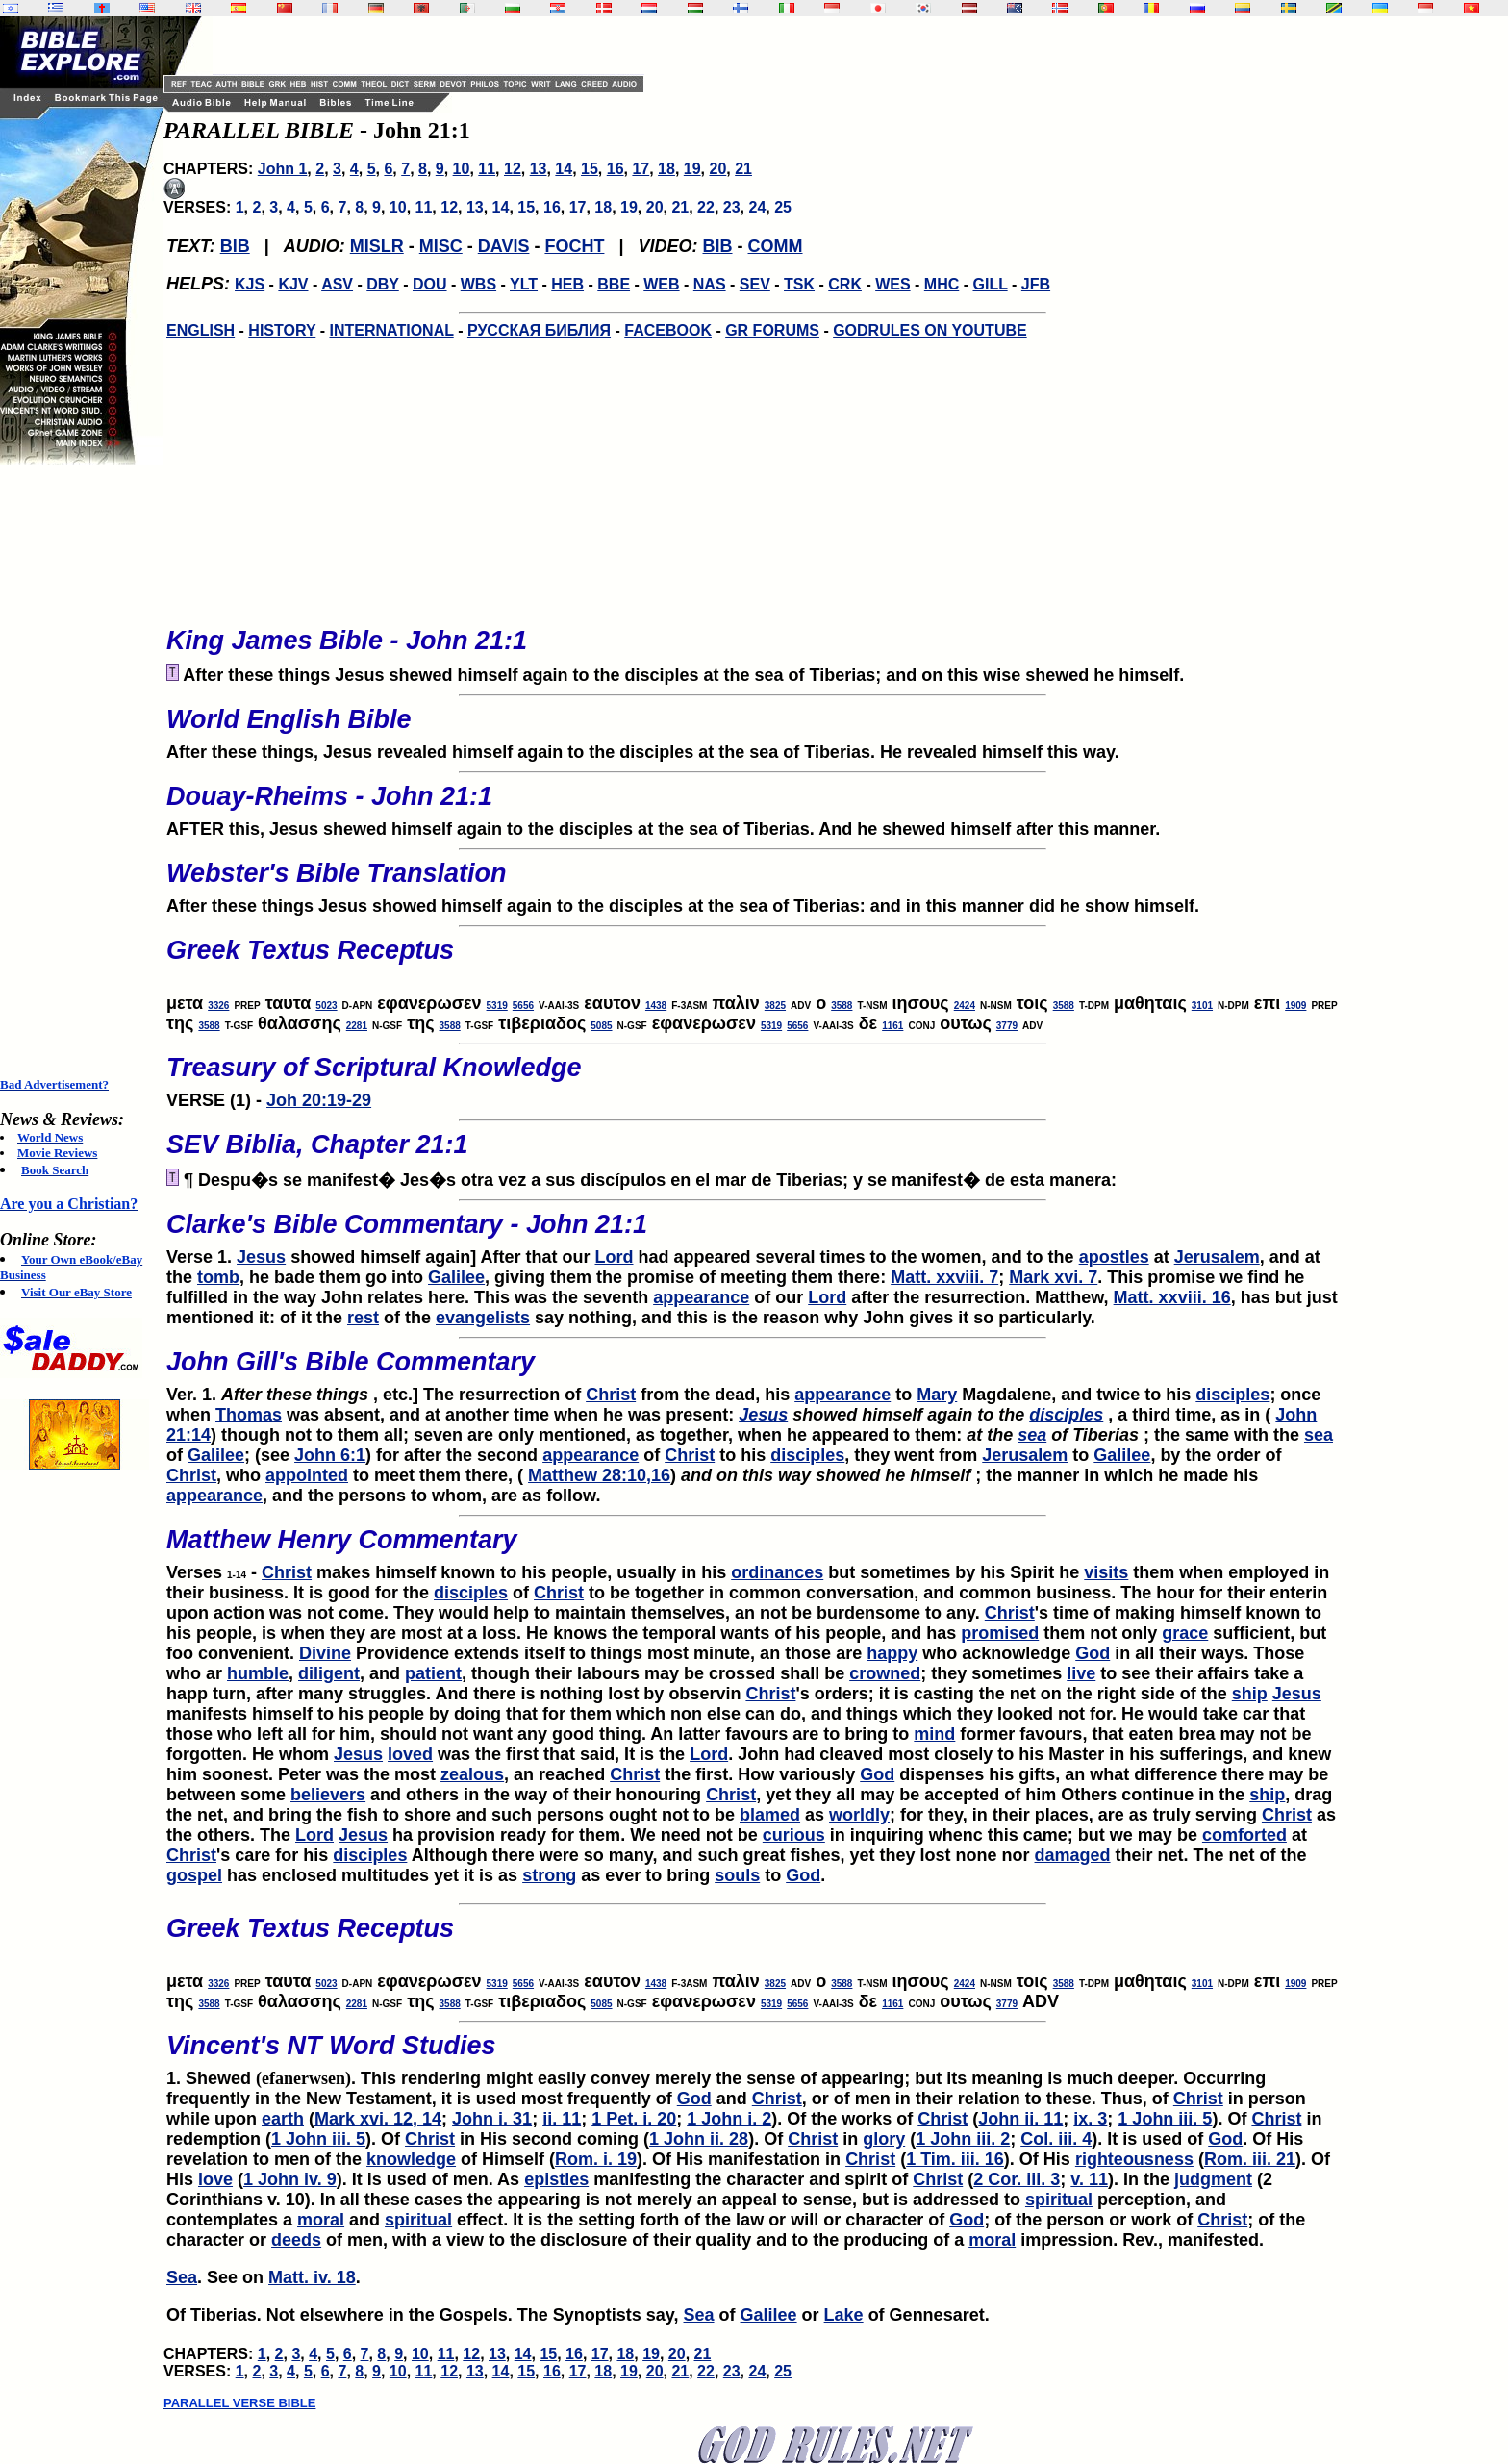 This screenshot has width=1508, height=2464. Describe the element at coordinates (737, 1875) in the screenshot. I see `souls` at that location.